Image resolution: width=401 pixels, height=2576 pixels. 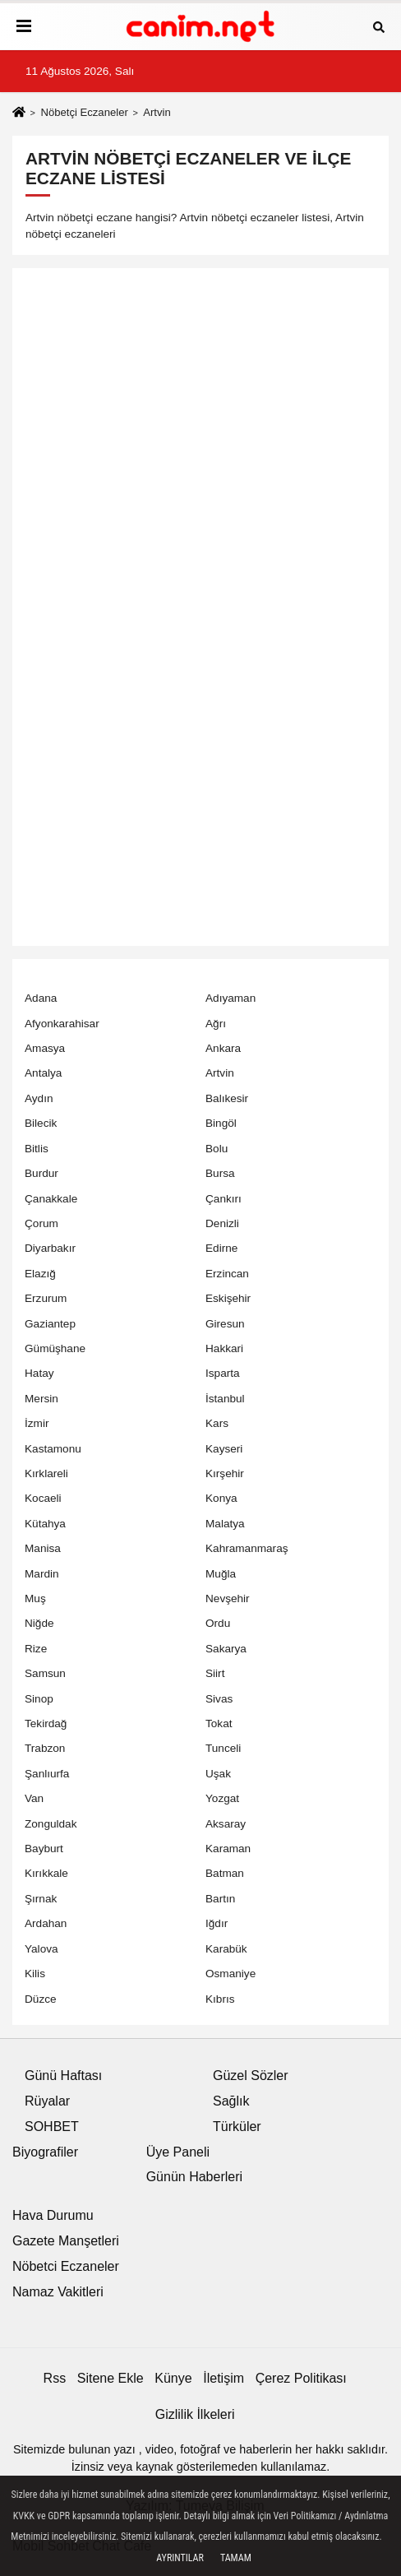 What do you see at coordinates (301, 2378) in the screenshot?
I see `Çerez Politikası` at bounding box center [301, 2378].